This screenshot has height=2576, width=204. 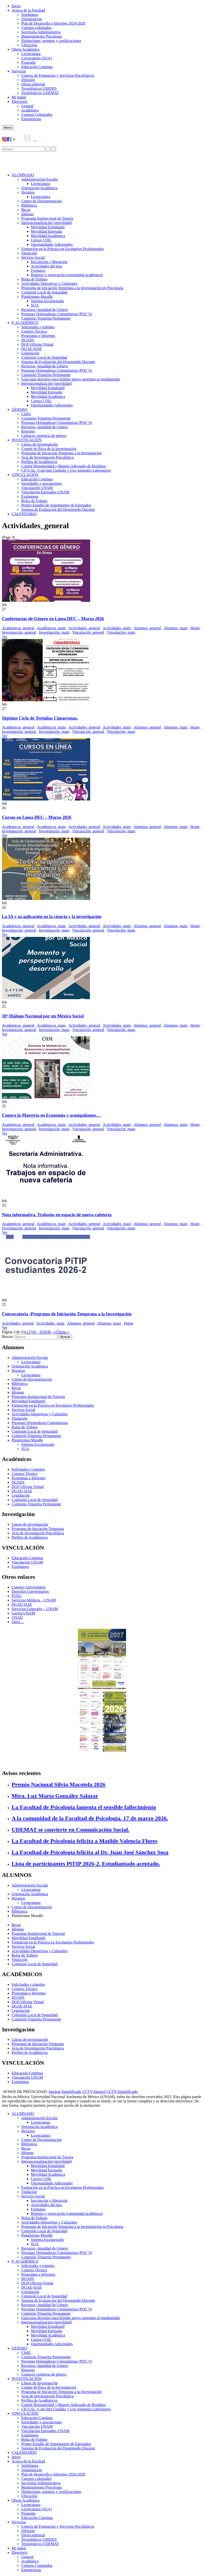 What do you see at coordinates (36, 58) in the screenshot?
I see `Licenciatura (SUA)` at bounding box center [36, 58].